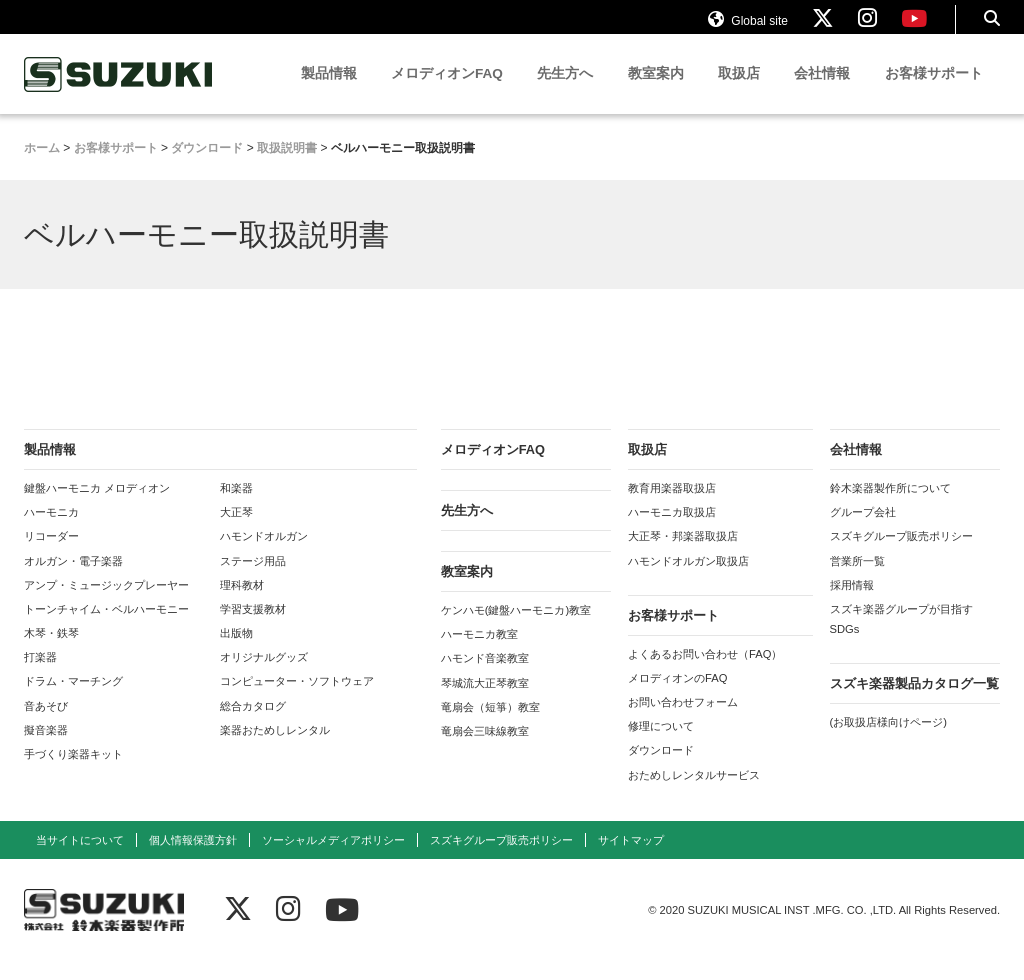 This screenshot has width=1024, height=980. Describe the element at coordinates (888, 741) in the screenshot. I see `(お取扱店様向けページ)` at that location.